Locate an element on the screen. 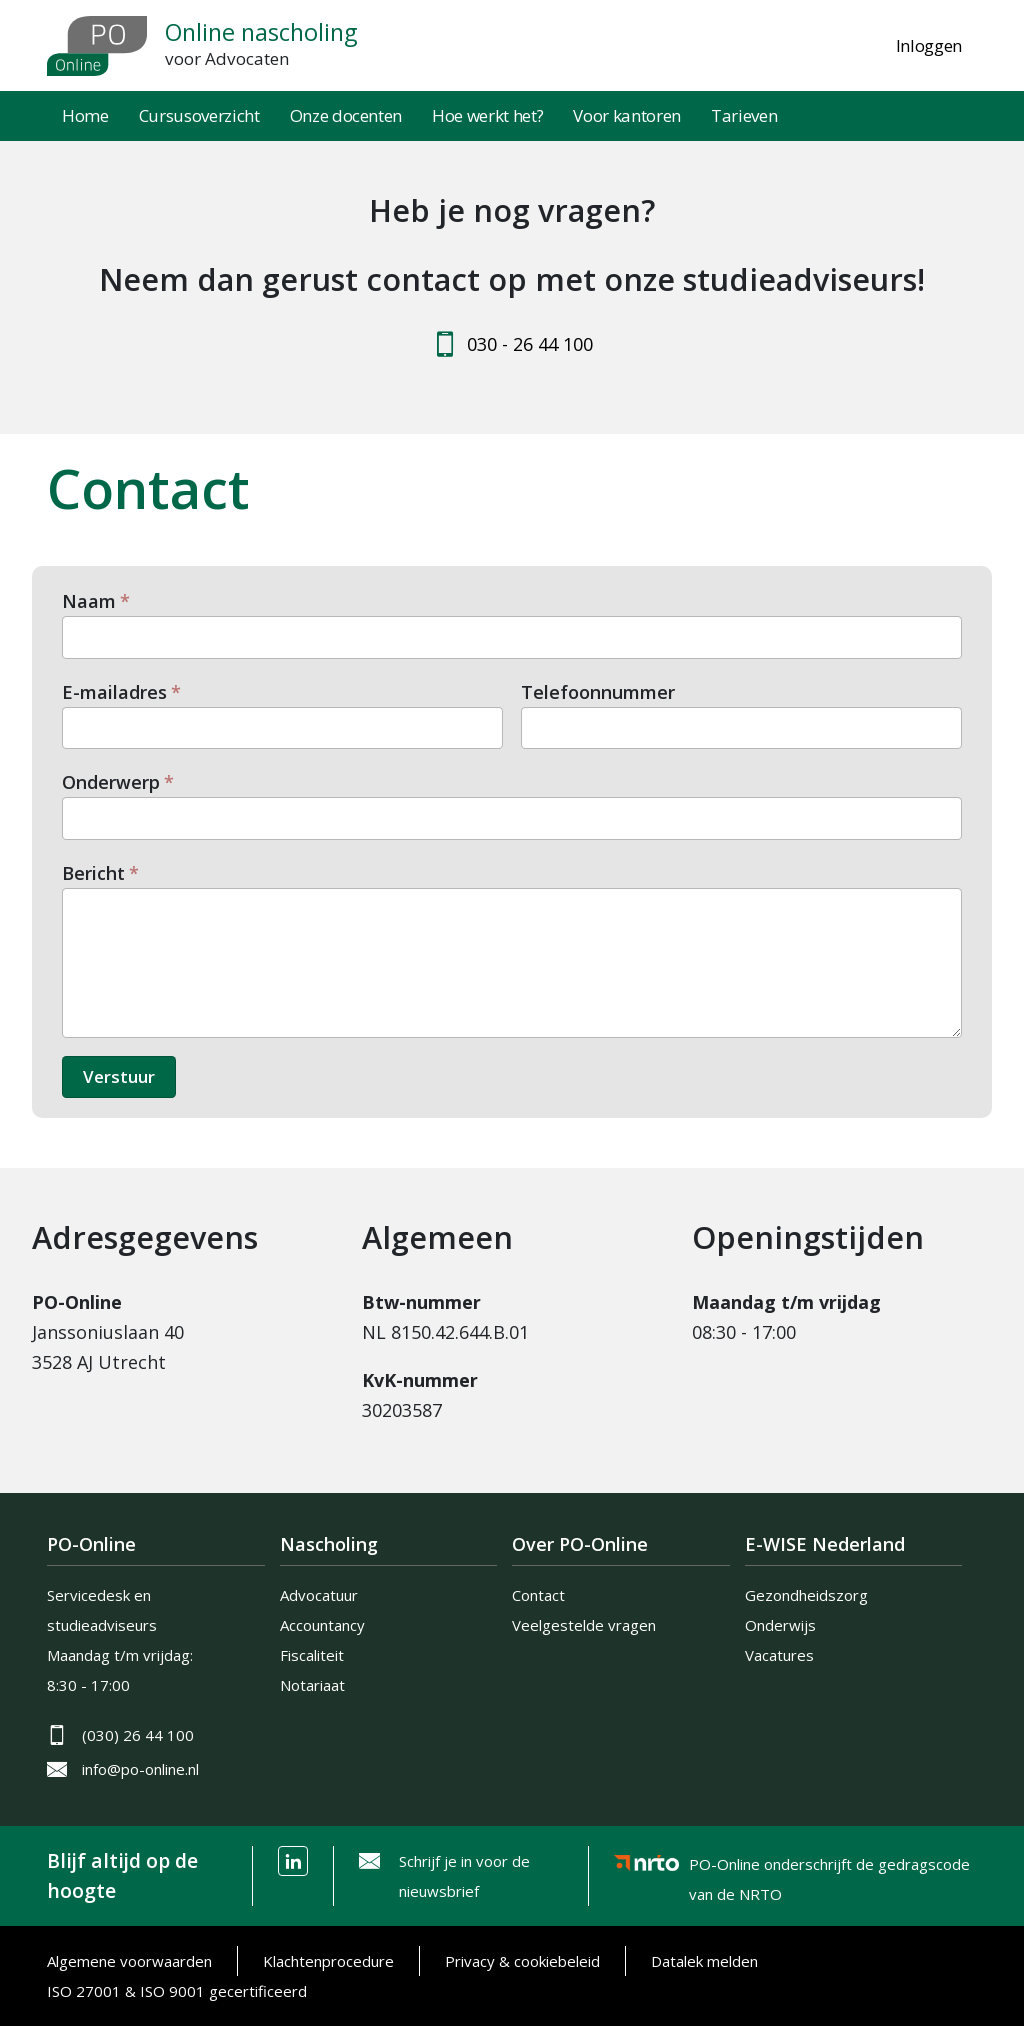 The height and width of the screenshot is (2027, 1024). Telefoonnummer is located at coordinates (598, 692).